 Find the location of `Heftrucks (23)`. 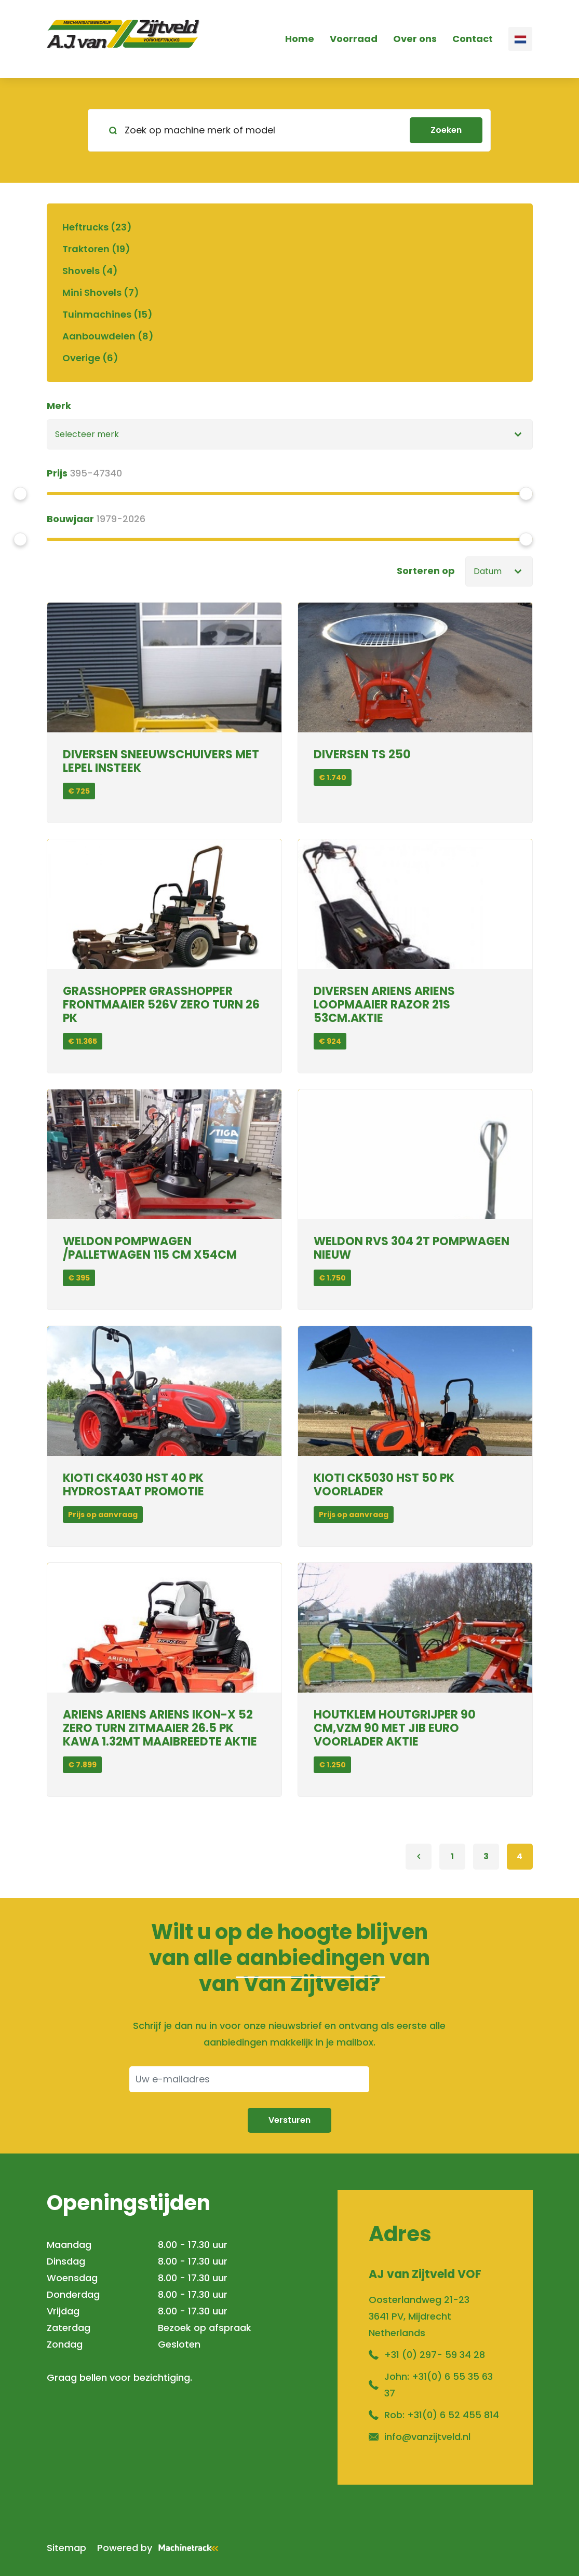

Heftrucks (23) is located at coordinates (97, 227).